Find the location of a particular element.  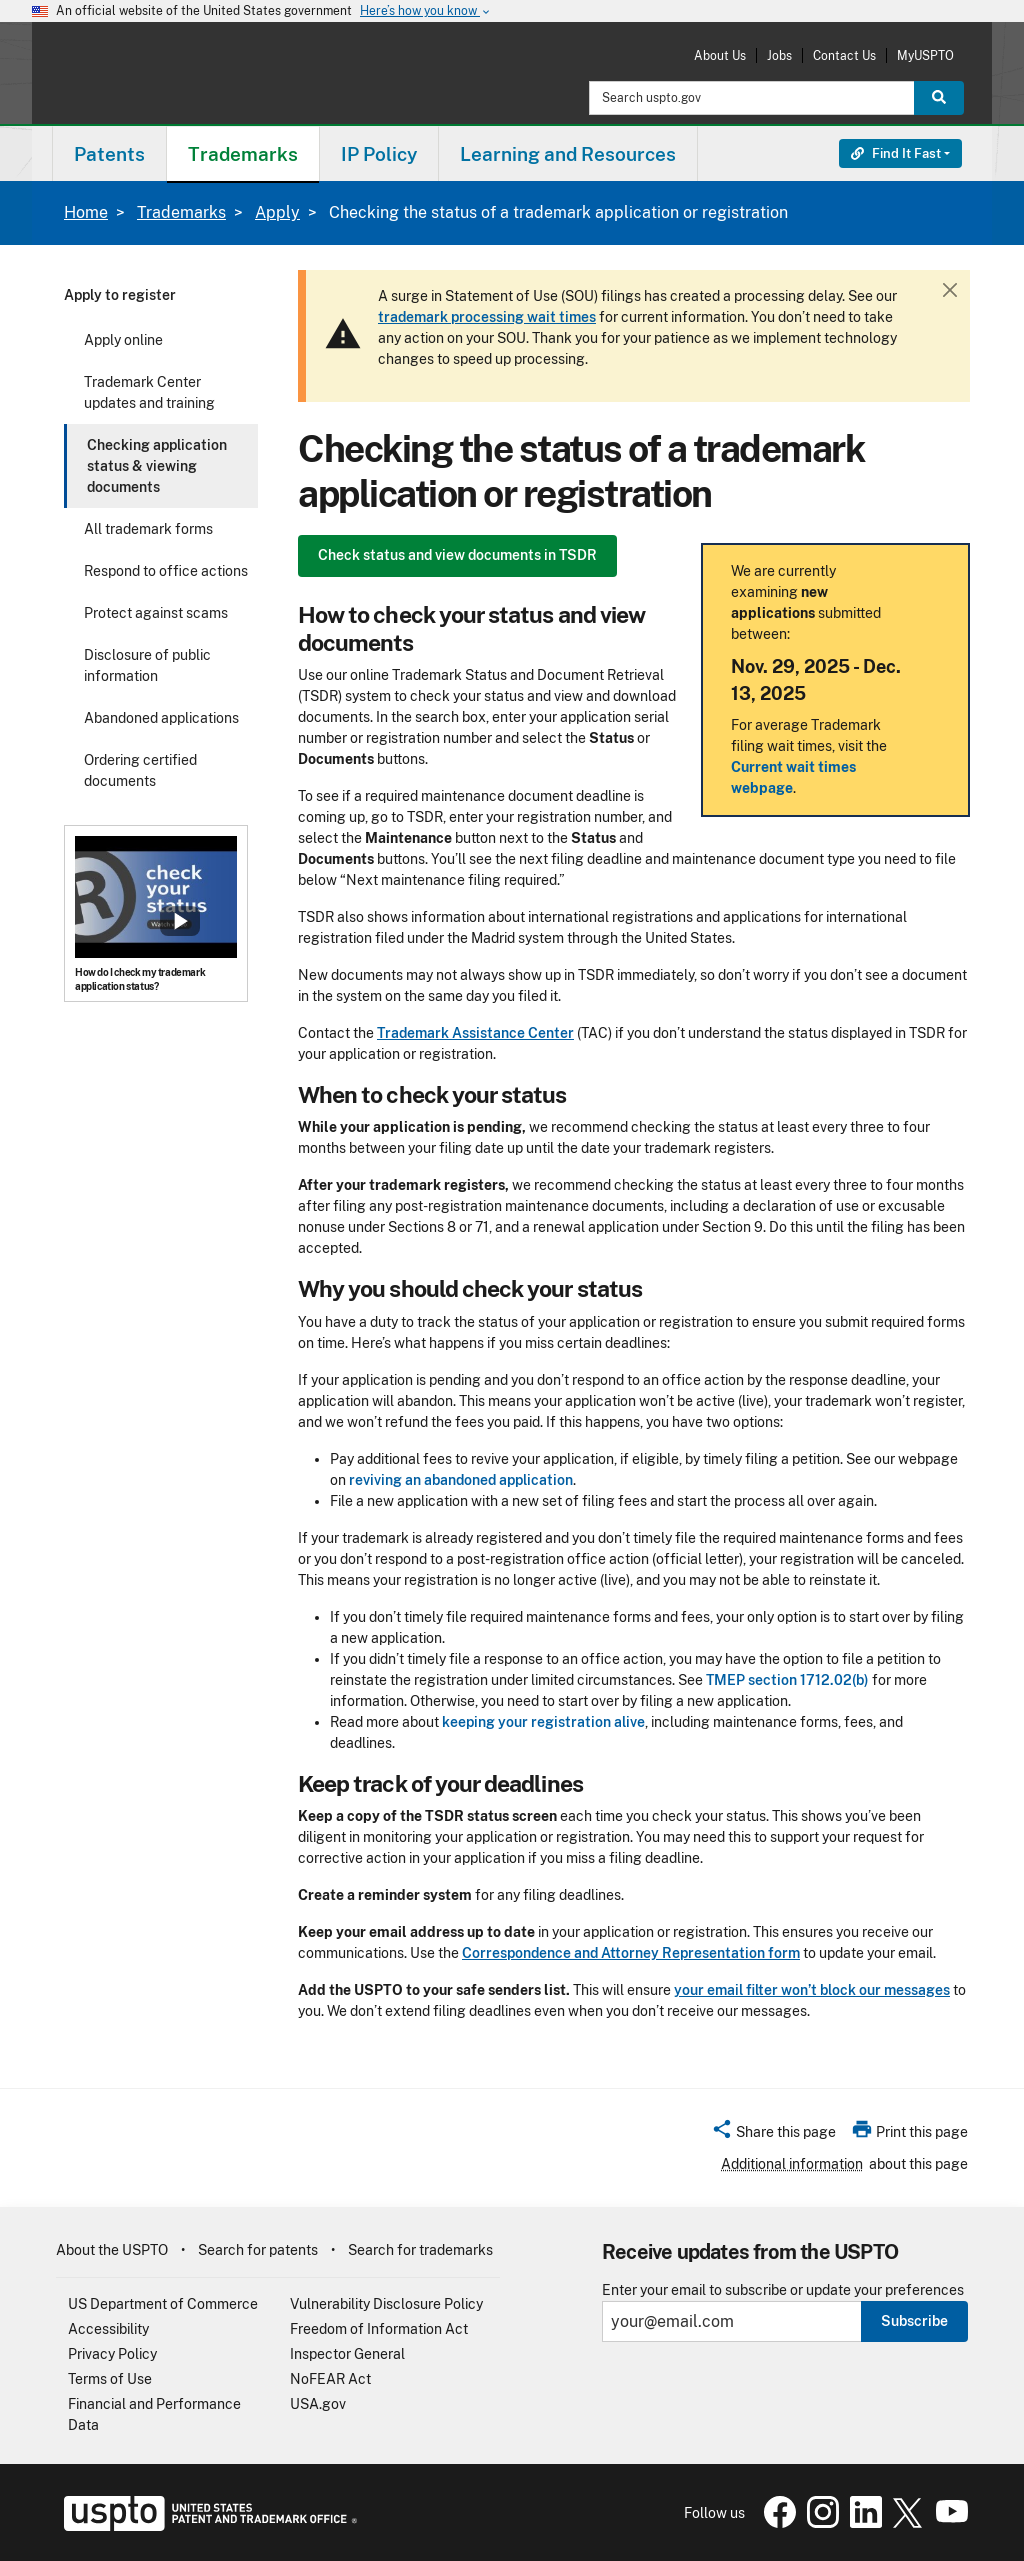

Protect against scams is located at coordinates (156, 613).